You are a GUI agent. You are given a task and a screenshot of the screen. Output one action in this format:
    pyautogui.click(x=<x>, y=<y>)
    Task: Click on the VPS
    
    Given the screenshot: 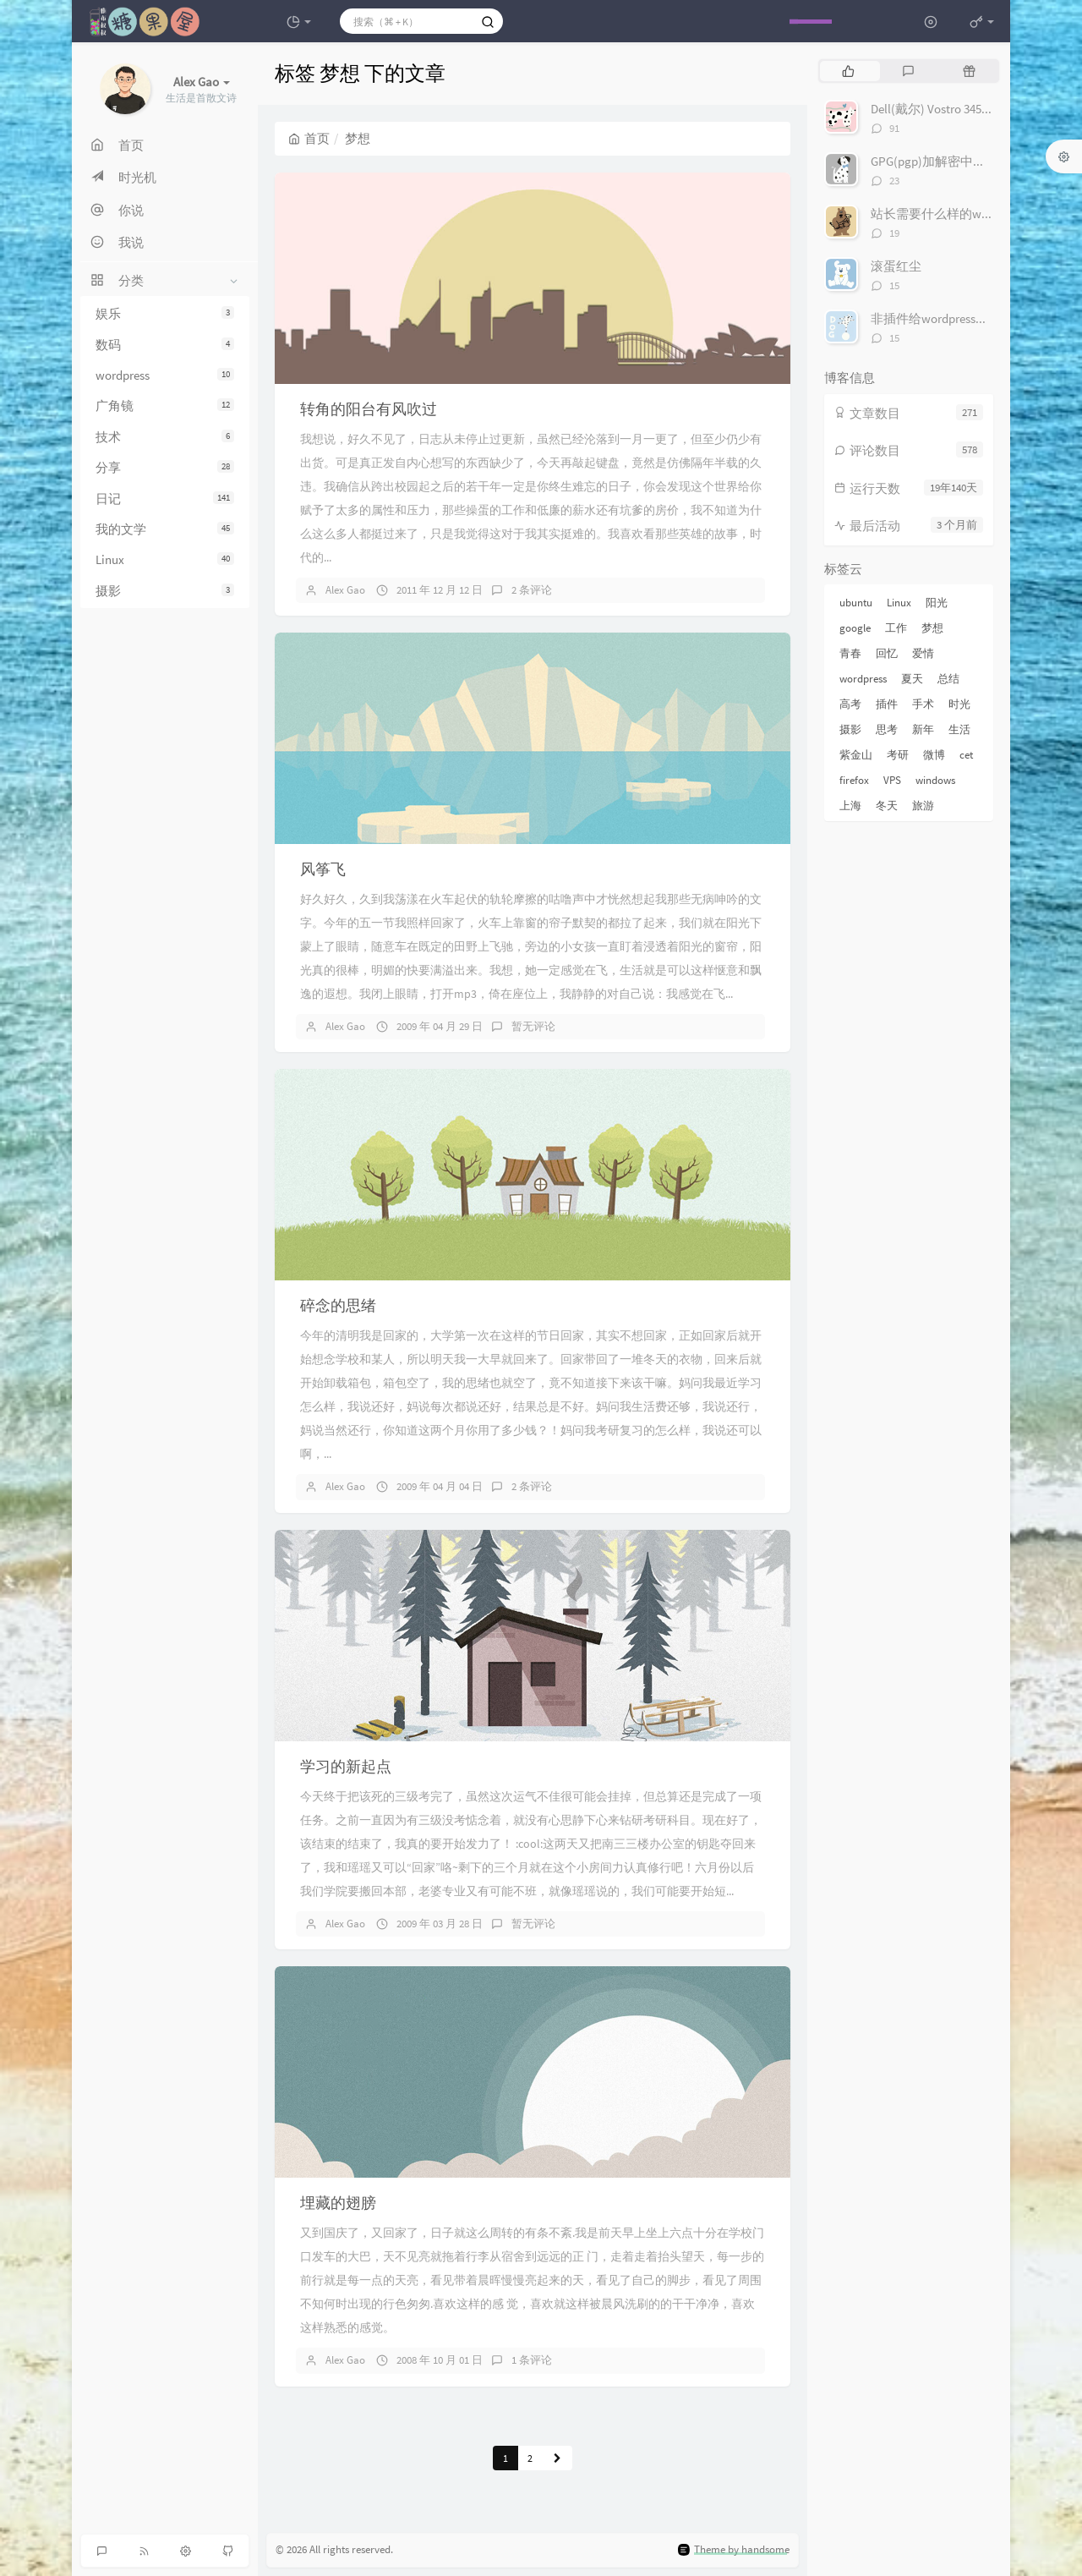 What is the action you would take?
    pyautogui.click(x=892, y=780)
    